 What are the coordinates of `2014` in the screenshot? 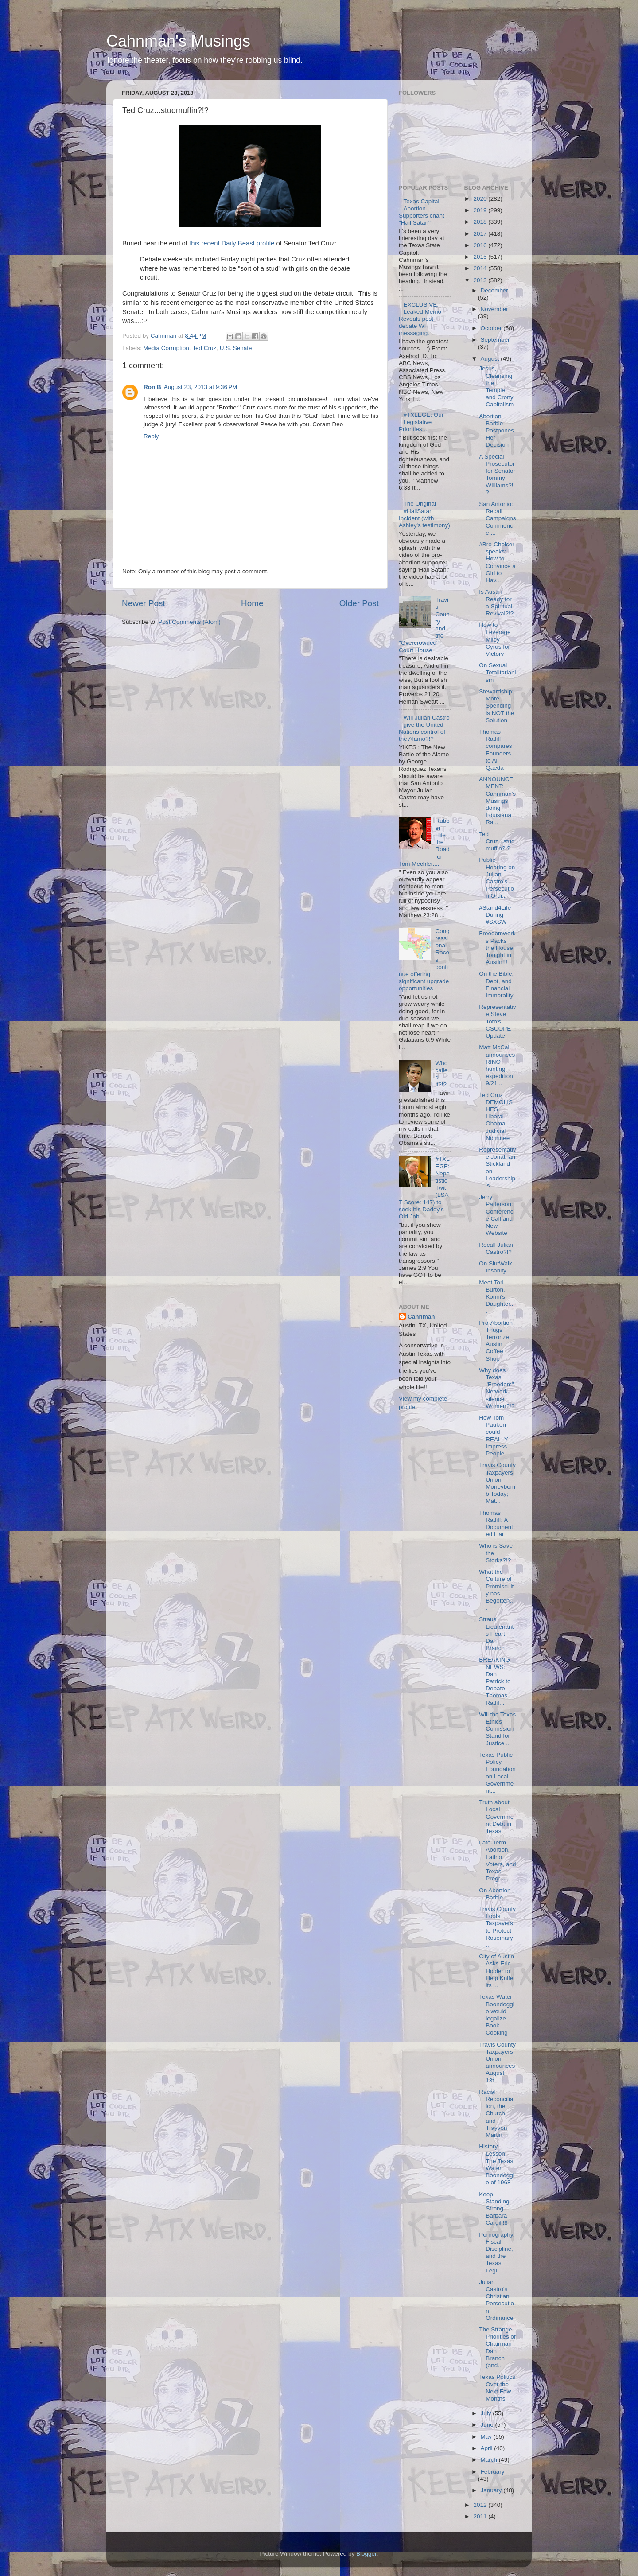 It's located at (480, 268).